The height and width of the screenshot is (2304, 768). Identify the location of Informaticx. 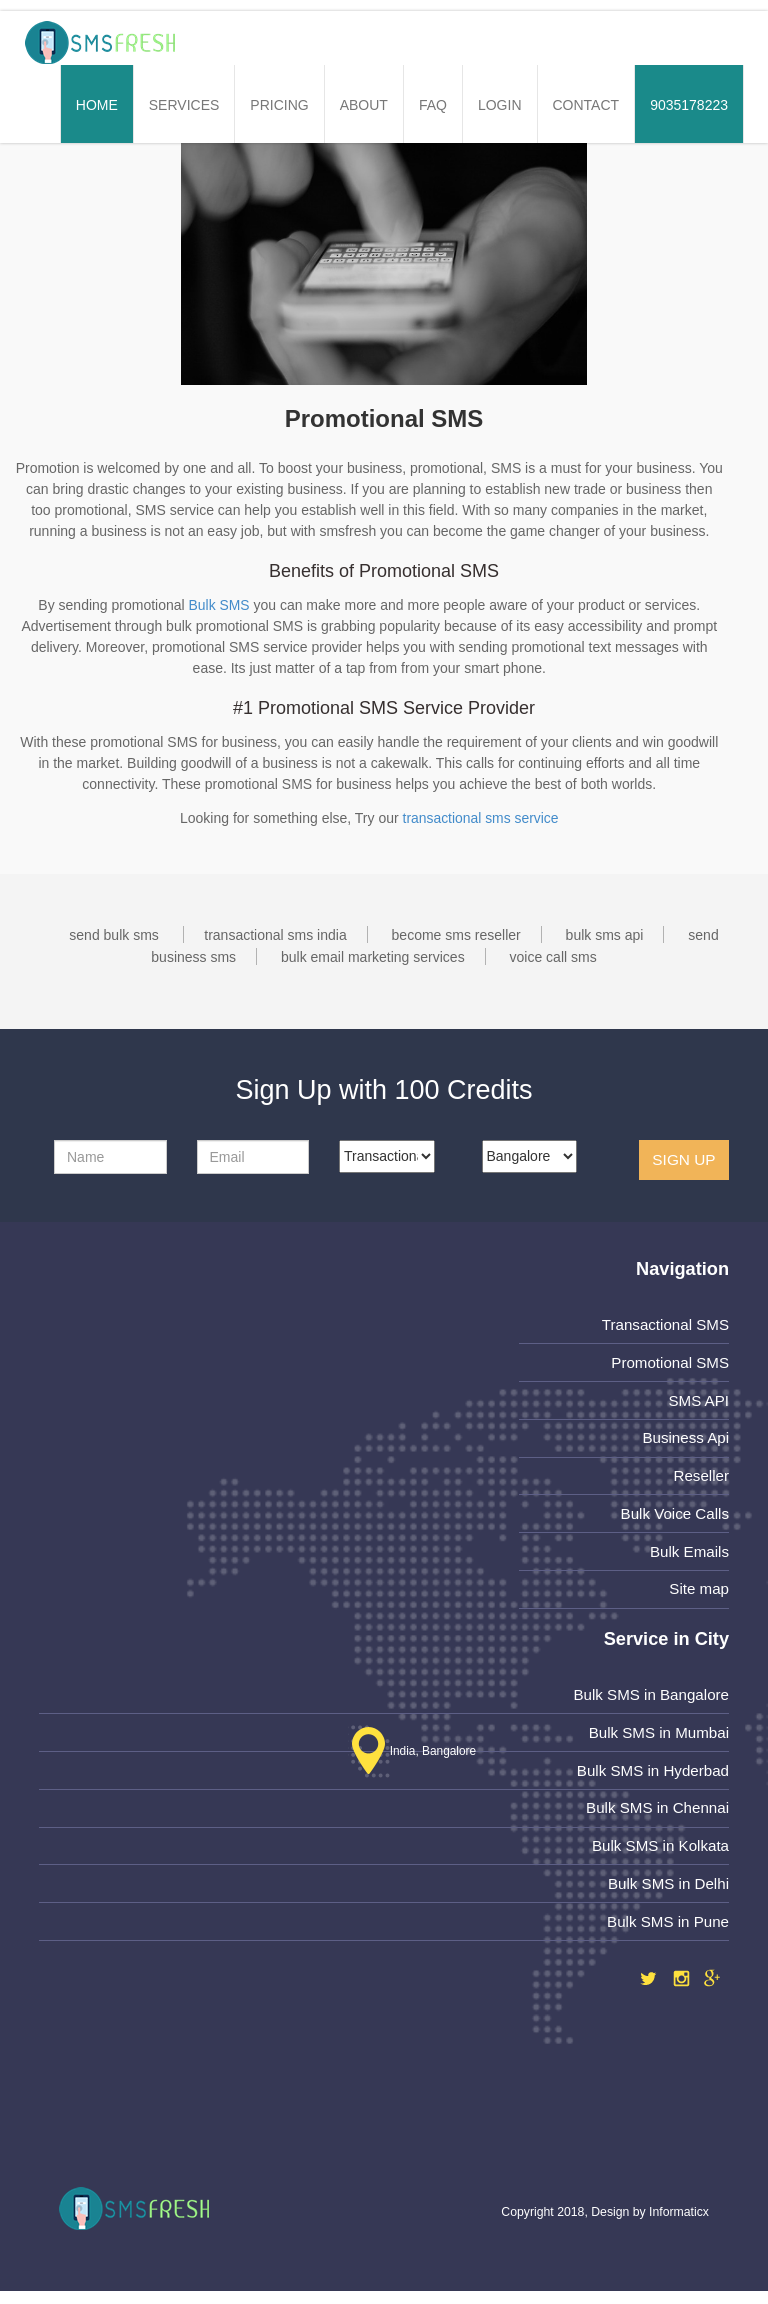
(679, 2225).